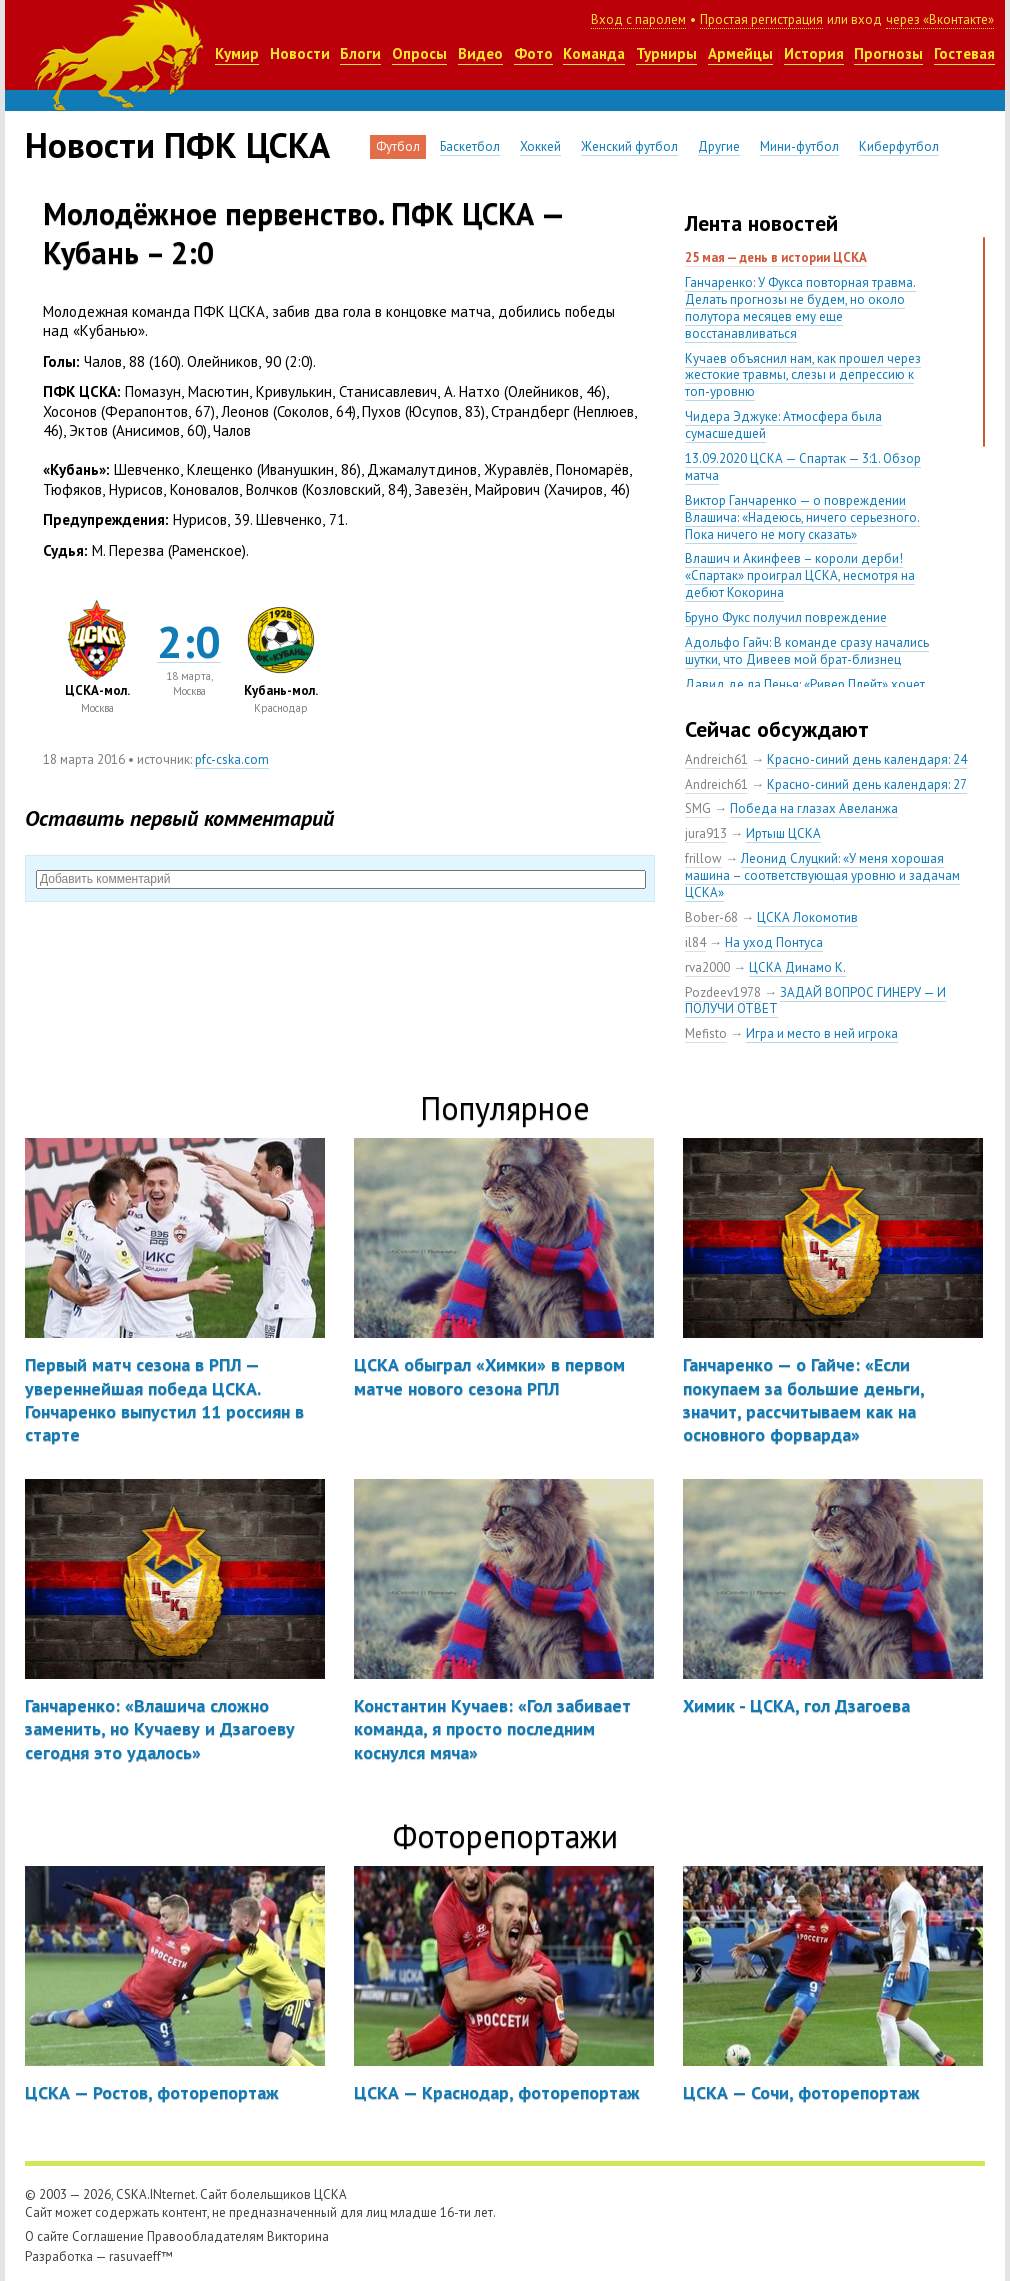 The height and width of the screenshot is (2281, 1010). Describe the element at coordinates (800, 308) in the screenshot. I see `Ганчаренко: У Фукса повторная травма. Делать прогнозы не будем, но около полутора месяцев ему еще восстанавливаться` at that location.